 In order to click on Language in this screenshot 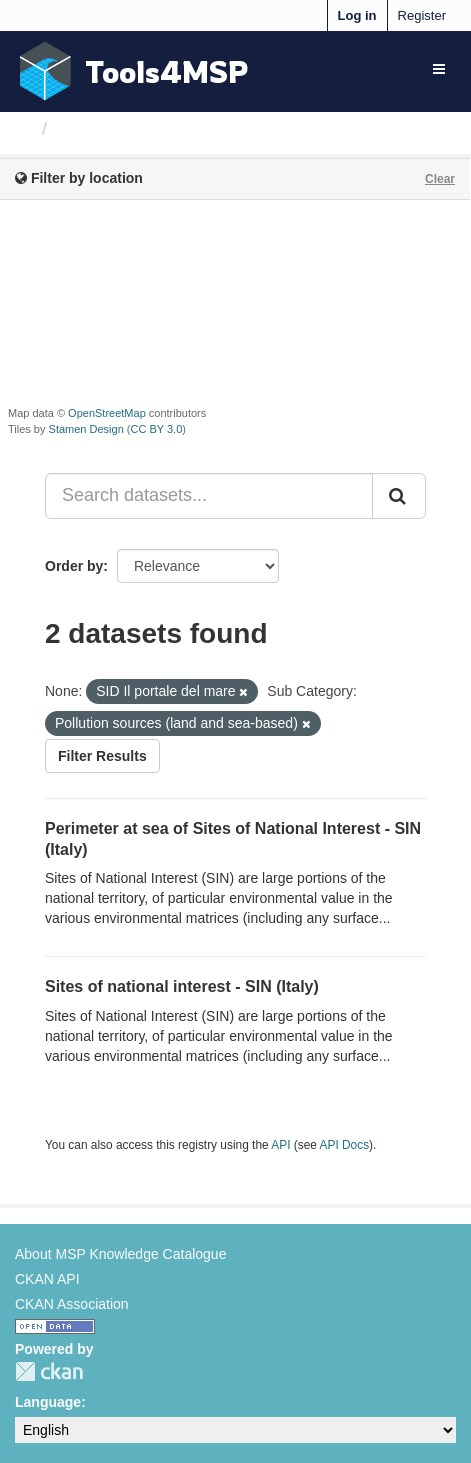, I will do `click(48, 1402)`.